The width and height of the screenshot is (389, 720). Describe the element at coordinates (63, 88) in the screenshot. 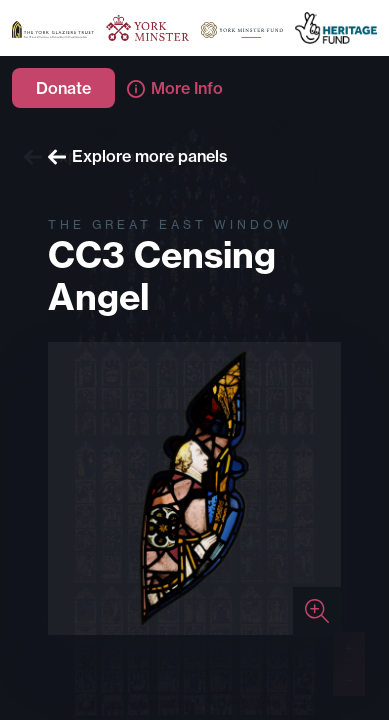

I see `Donate` at that location.